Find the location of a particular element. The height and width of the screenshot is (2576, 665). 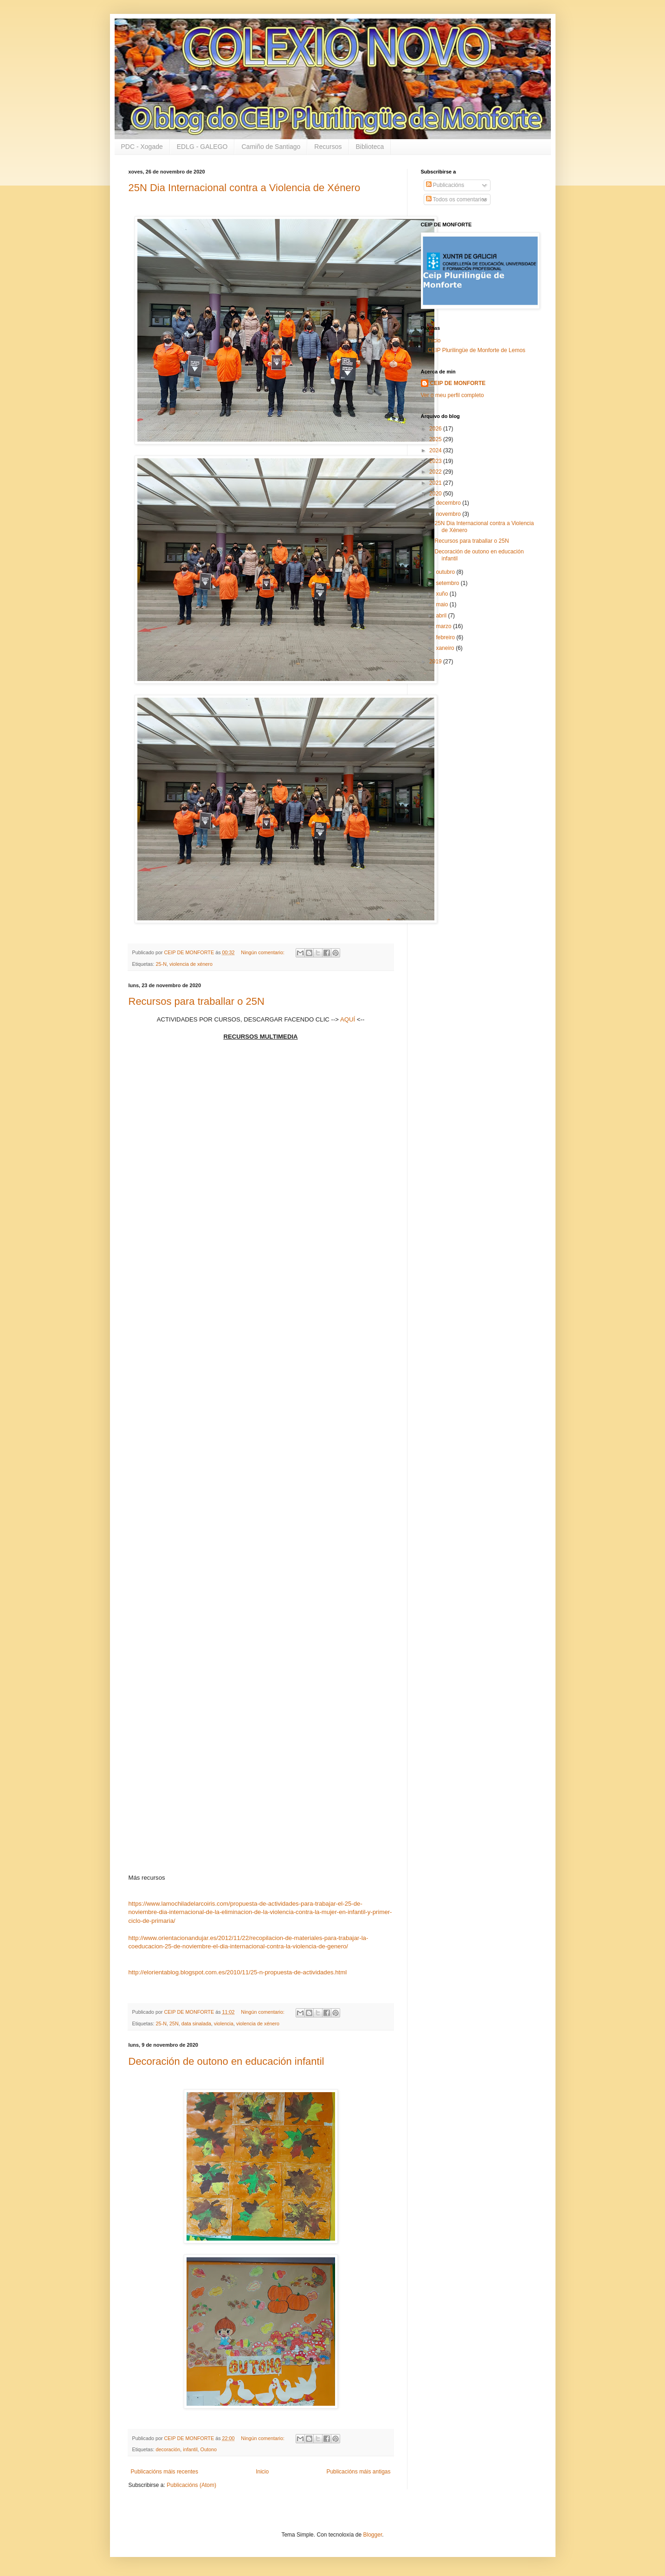

2019 is located at coordinates (436, 661).